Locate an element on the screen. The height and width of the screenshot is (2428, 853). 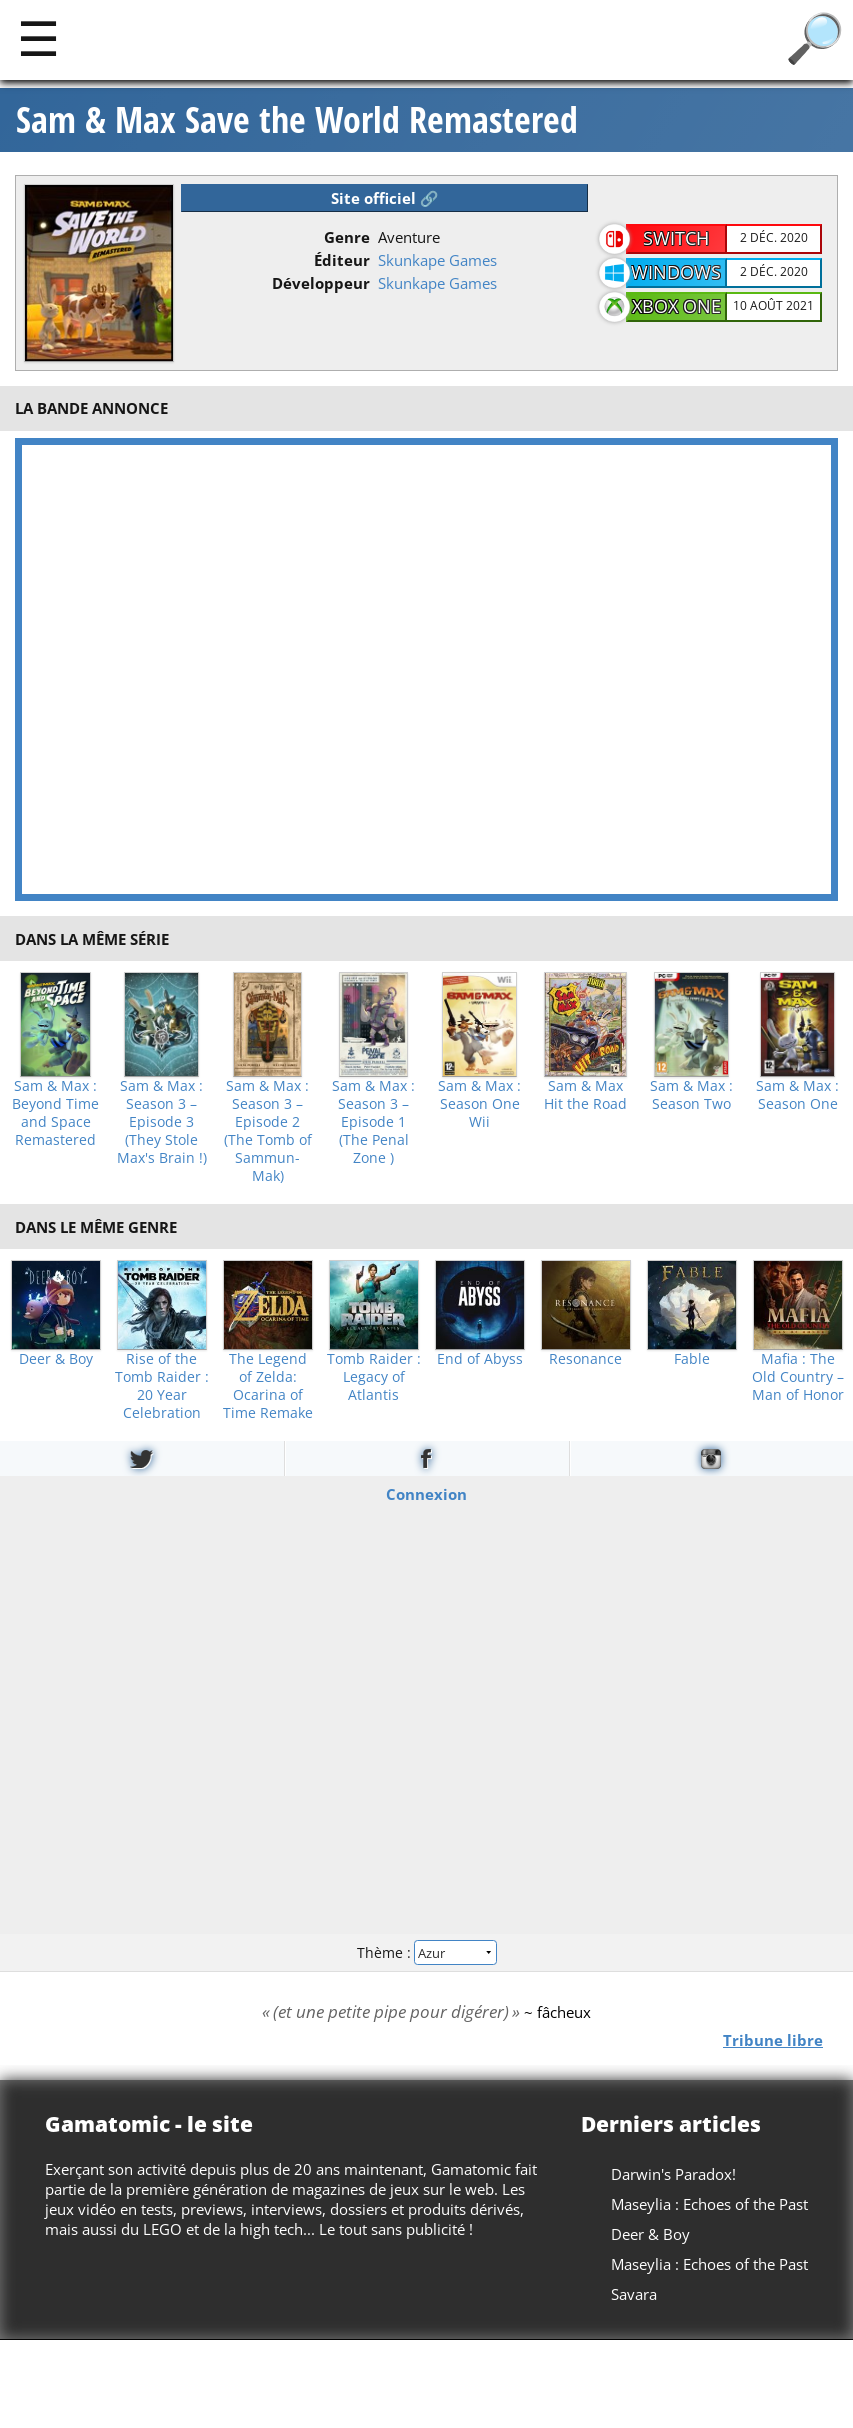
Sam & Max : Beyond Time and Space Remastered is located at coordinates (55, 1113).